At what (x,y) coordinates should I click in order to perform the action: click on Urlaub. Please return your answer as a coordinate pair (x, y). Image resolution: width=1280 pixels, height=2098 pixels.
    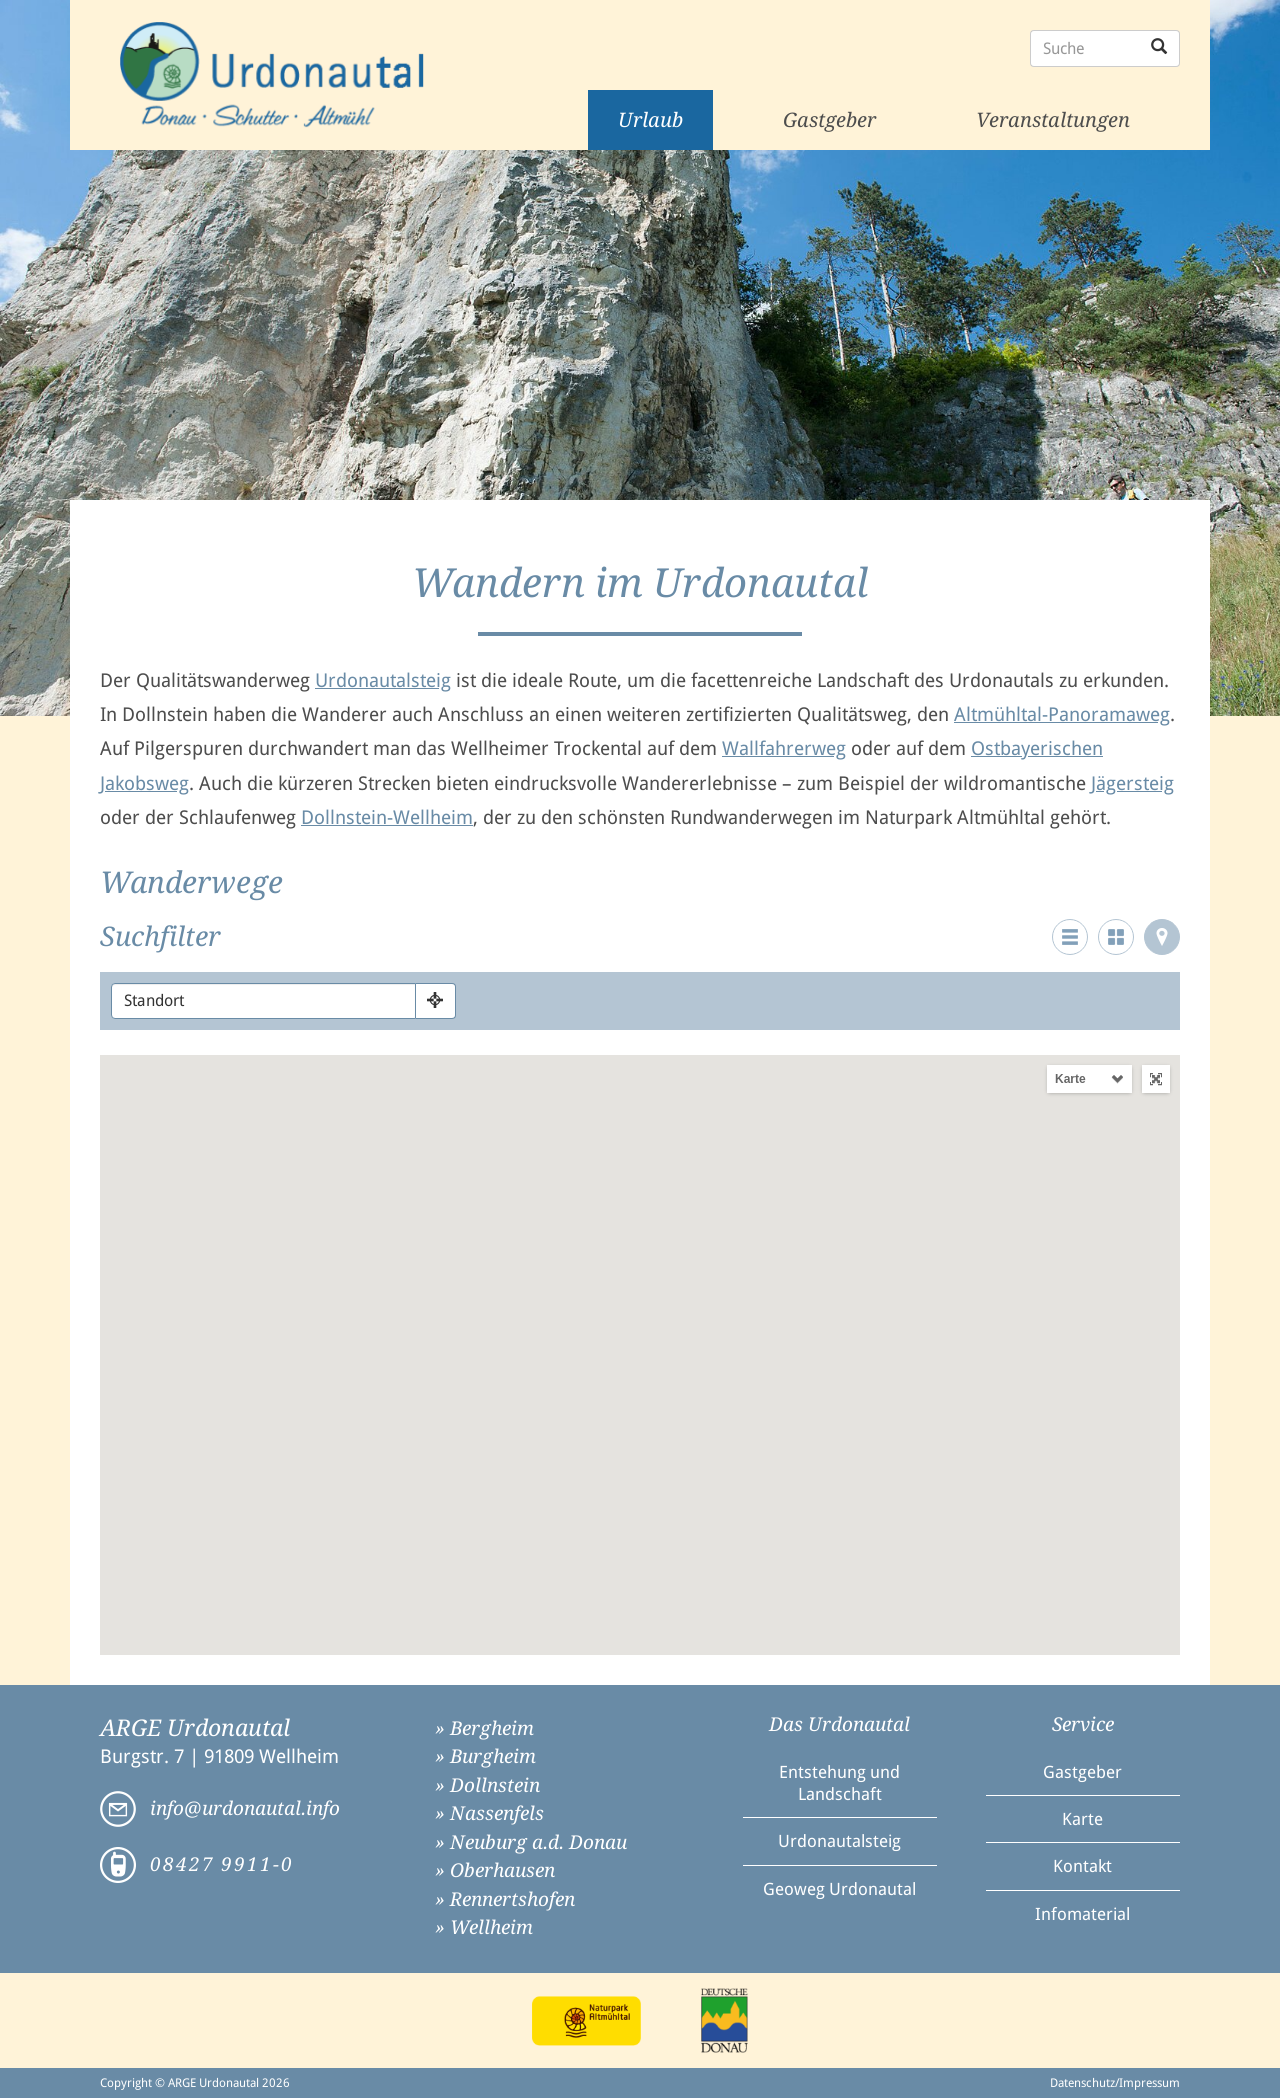
    Looking at the image, I should click on (650, 120).